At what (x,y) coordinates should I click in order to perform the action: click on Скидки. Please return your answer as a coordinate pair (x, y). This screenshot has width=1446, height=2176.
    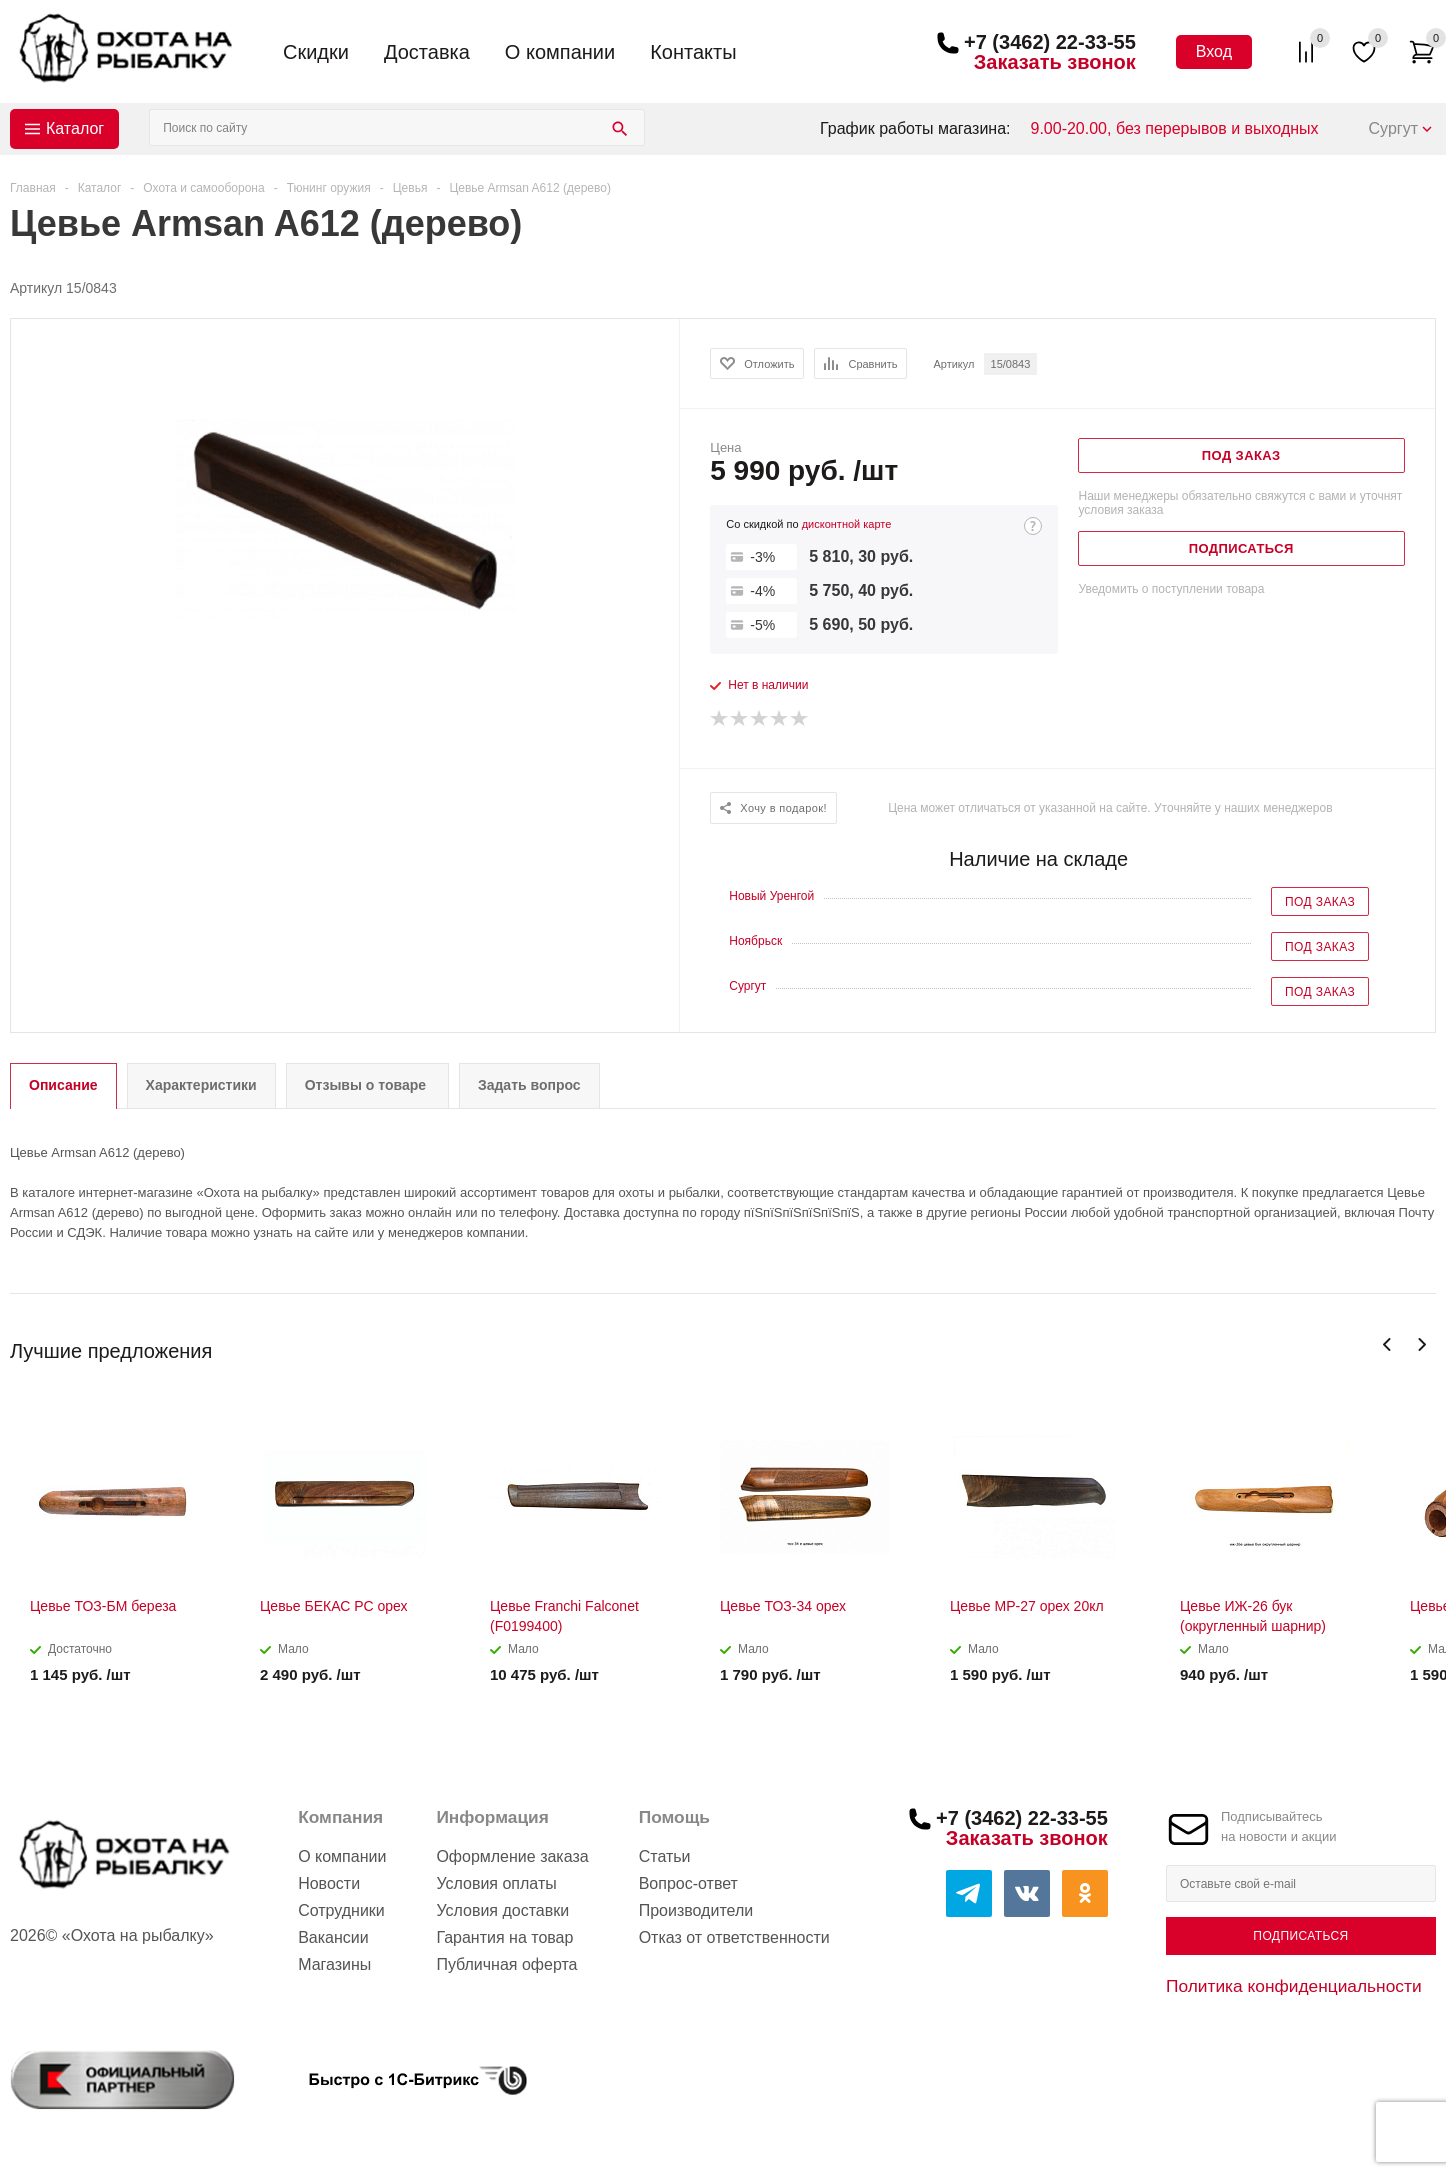
    Looking at the image, I should click on (316, 52).